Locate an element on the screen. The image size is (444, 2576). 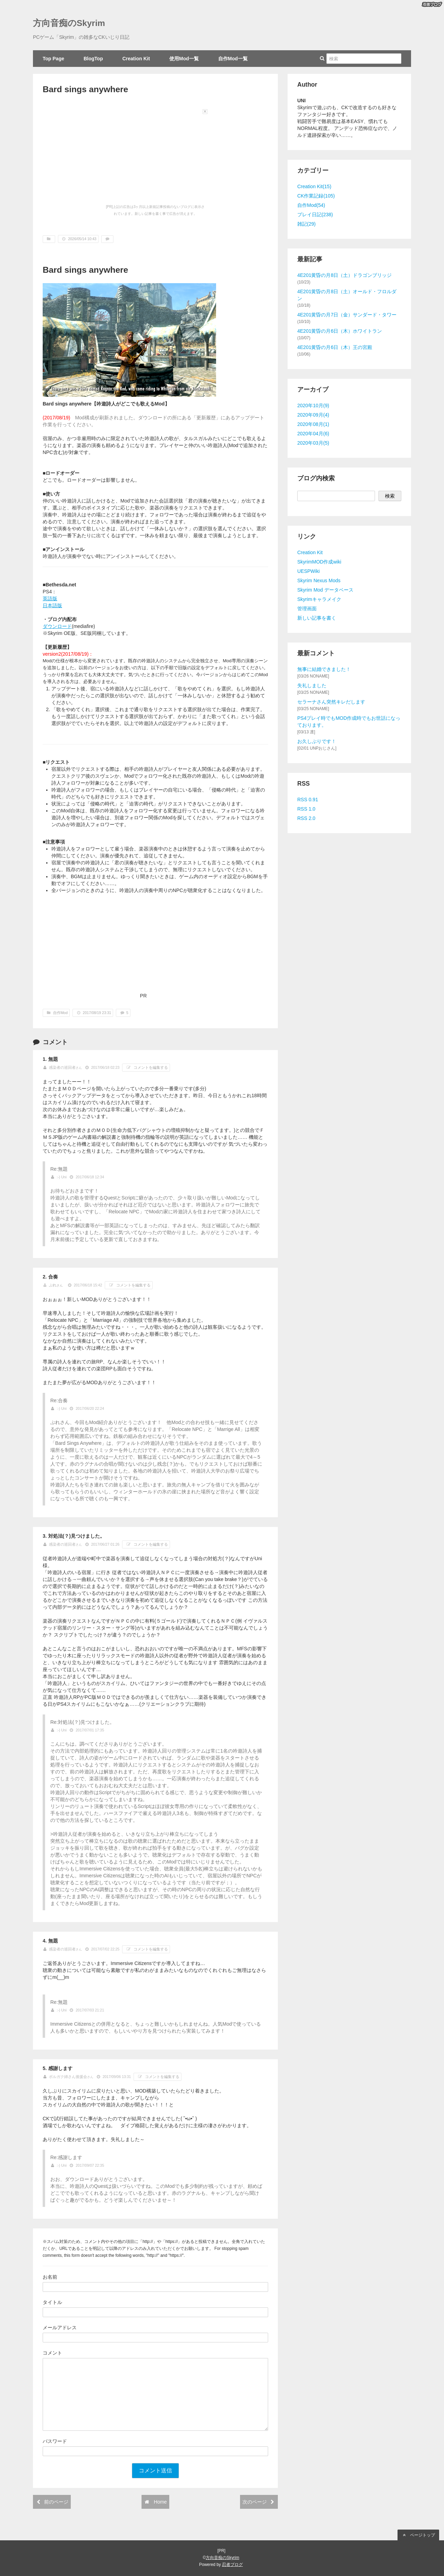
管理画面 is located at coordinates (307, 608).